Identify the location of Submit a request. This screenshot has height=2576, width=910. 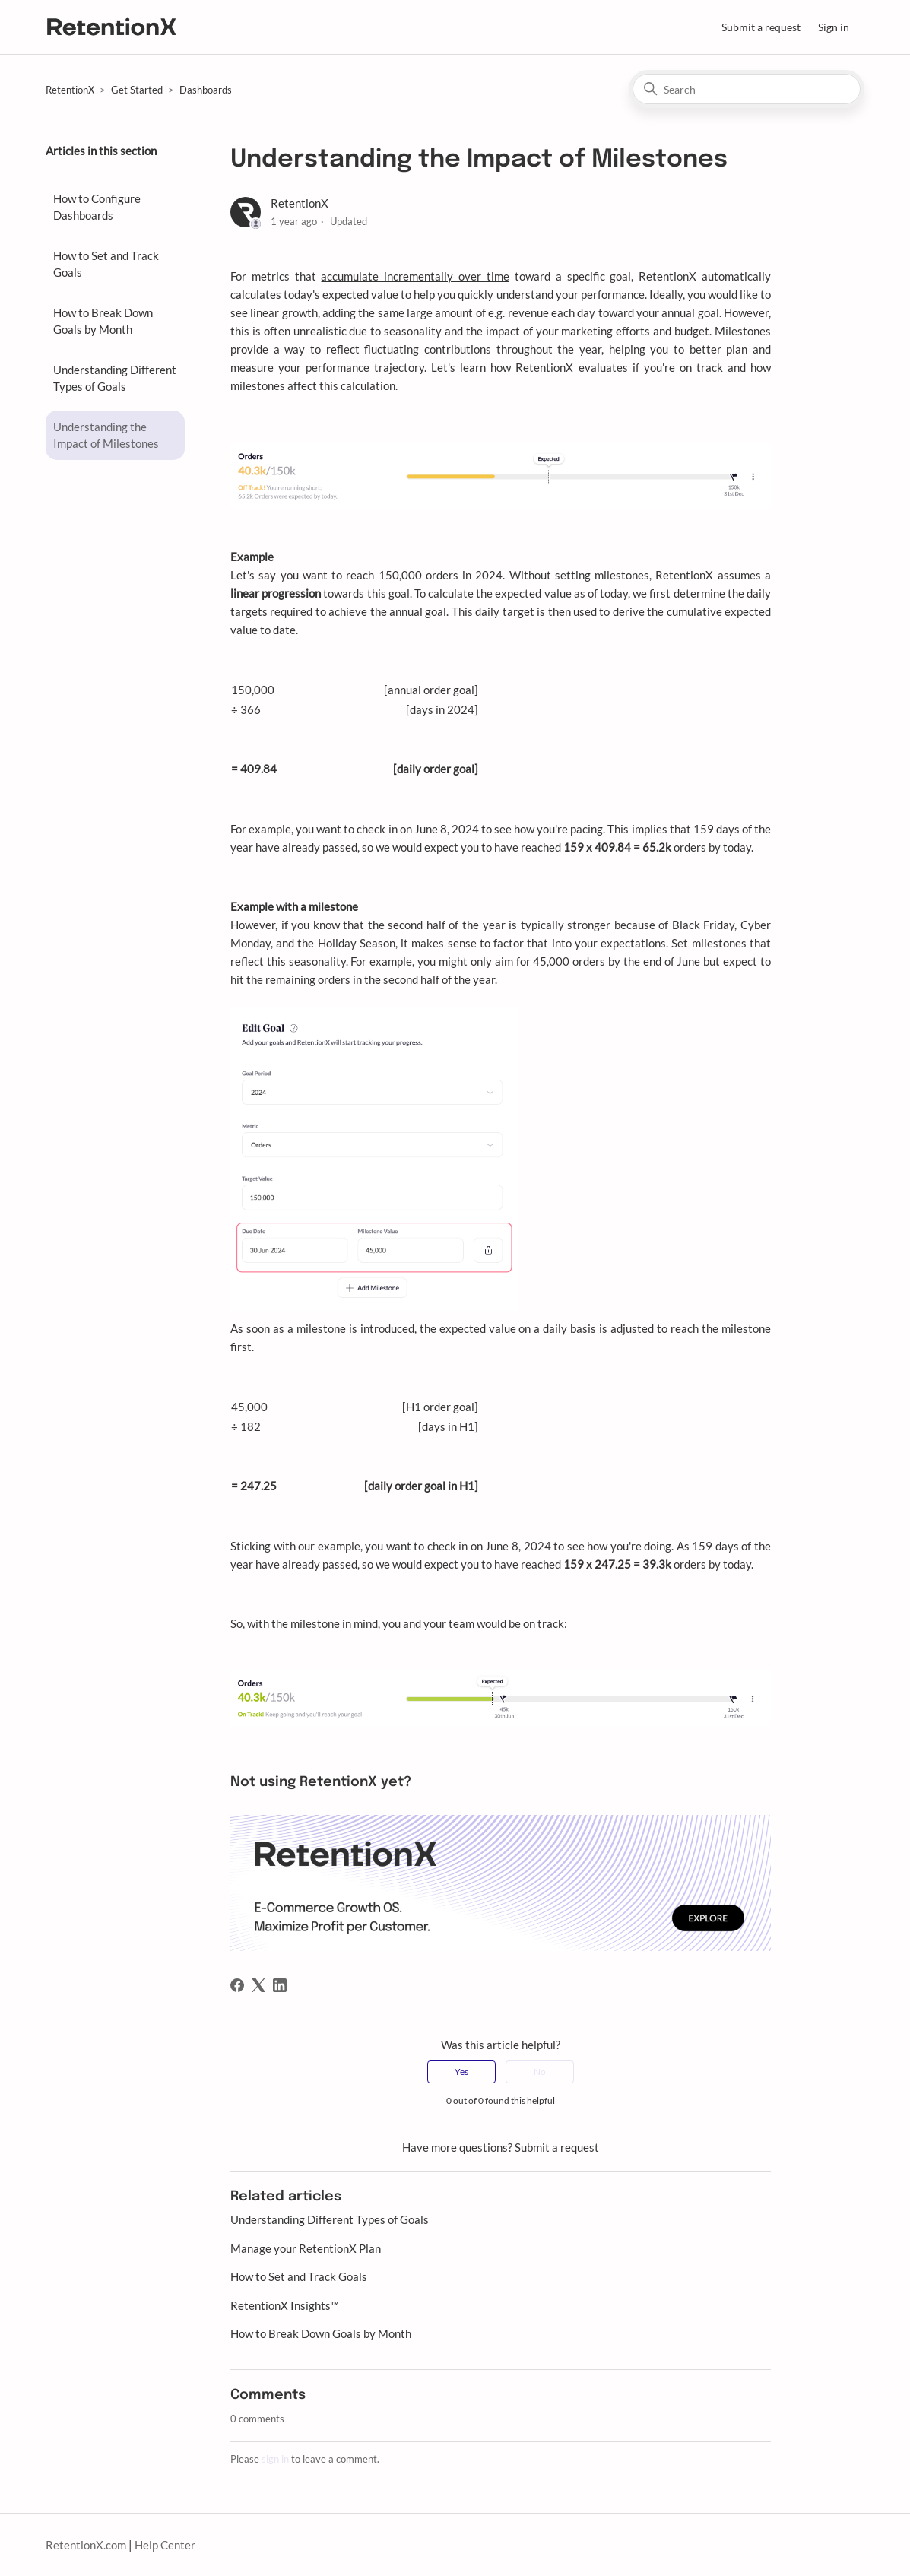
(761, 27).